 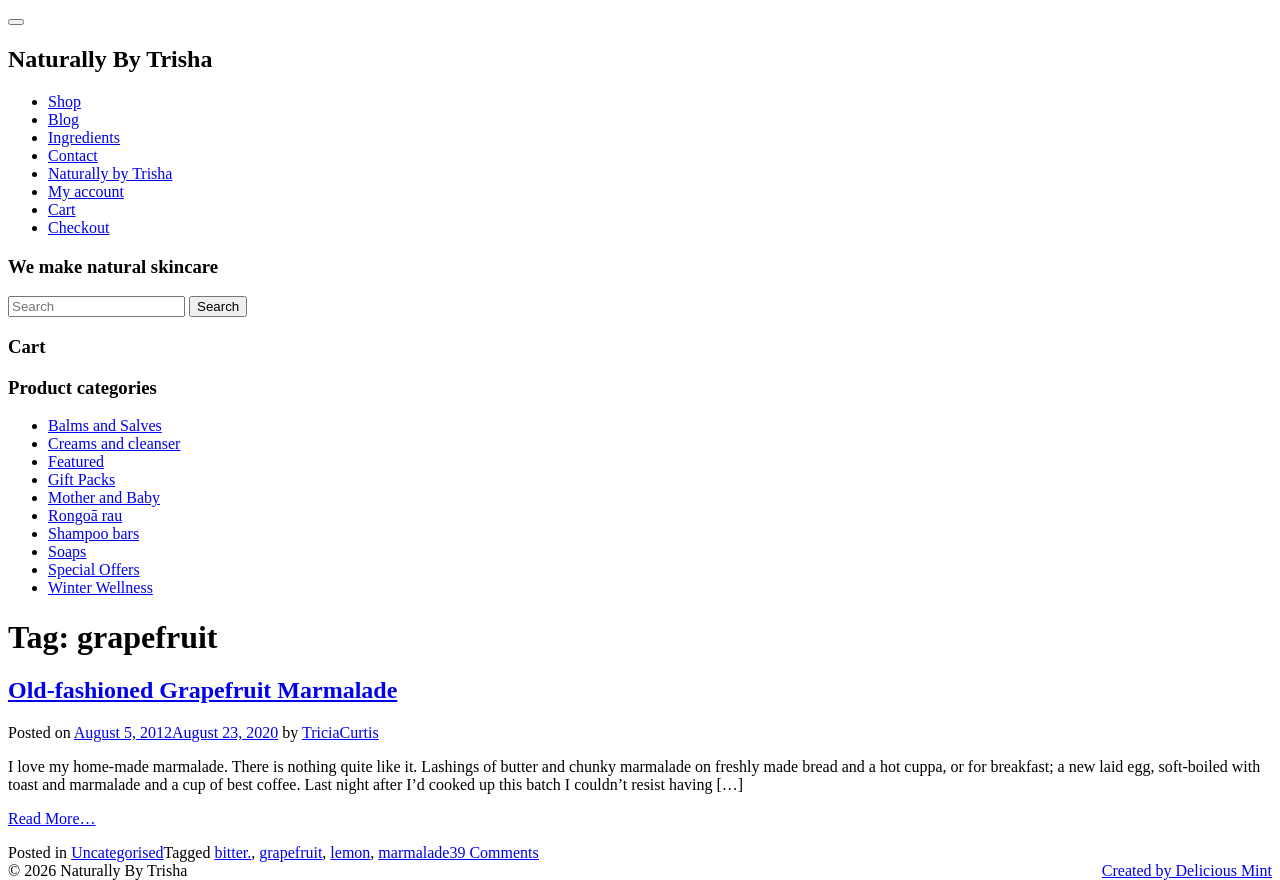 I want to click on Rongoā rau, so click(x=85, y=515).